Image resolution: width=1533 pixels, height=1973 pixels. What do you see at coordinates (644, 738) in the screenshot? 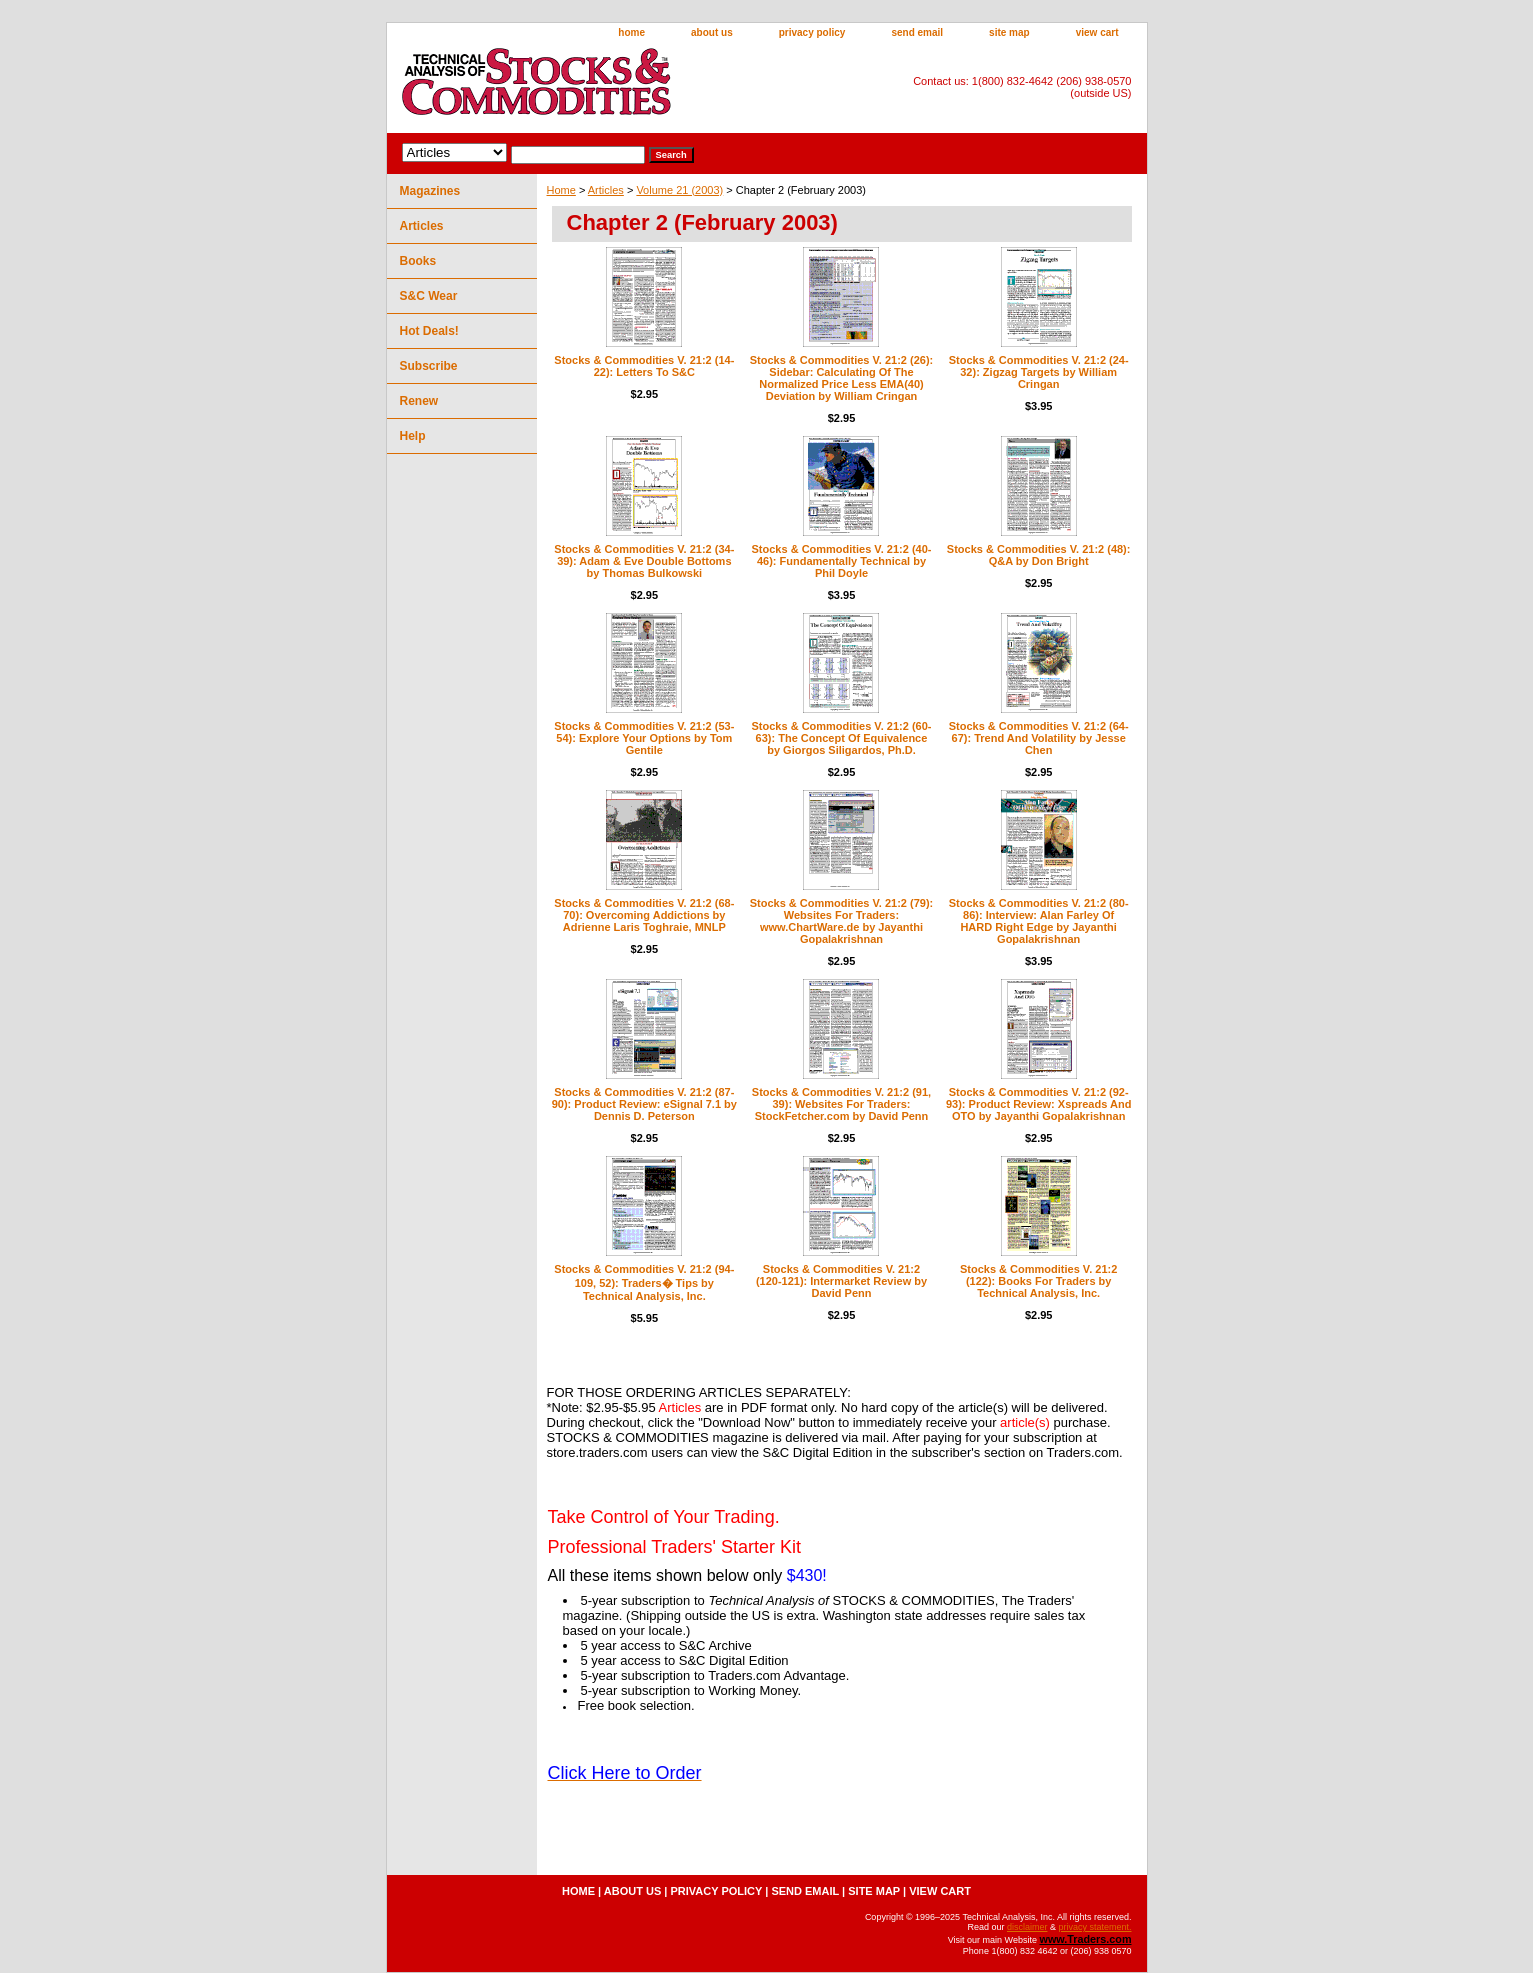
I see `Stocks & Commodities V. 21:2 (53-54): Explore Your Options by Tom Gentile` at bounding box center [644, 738].